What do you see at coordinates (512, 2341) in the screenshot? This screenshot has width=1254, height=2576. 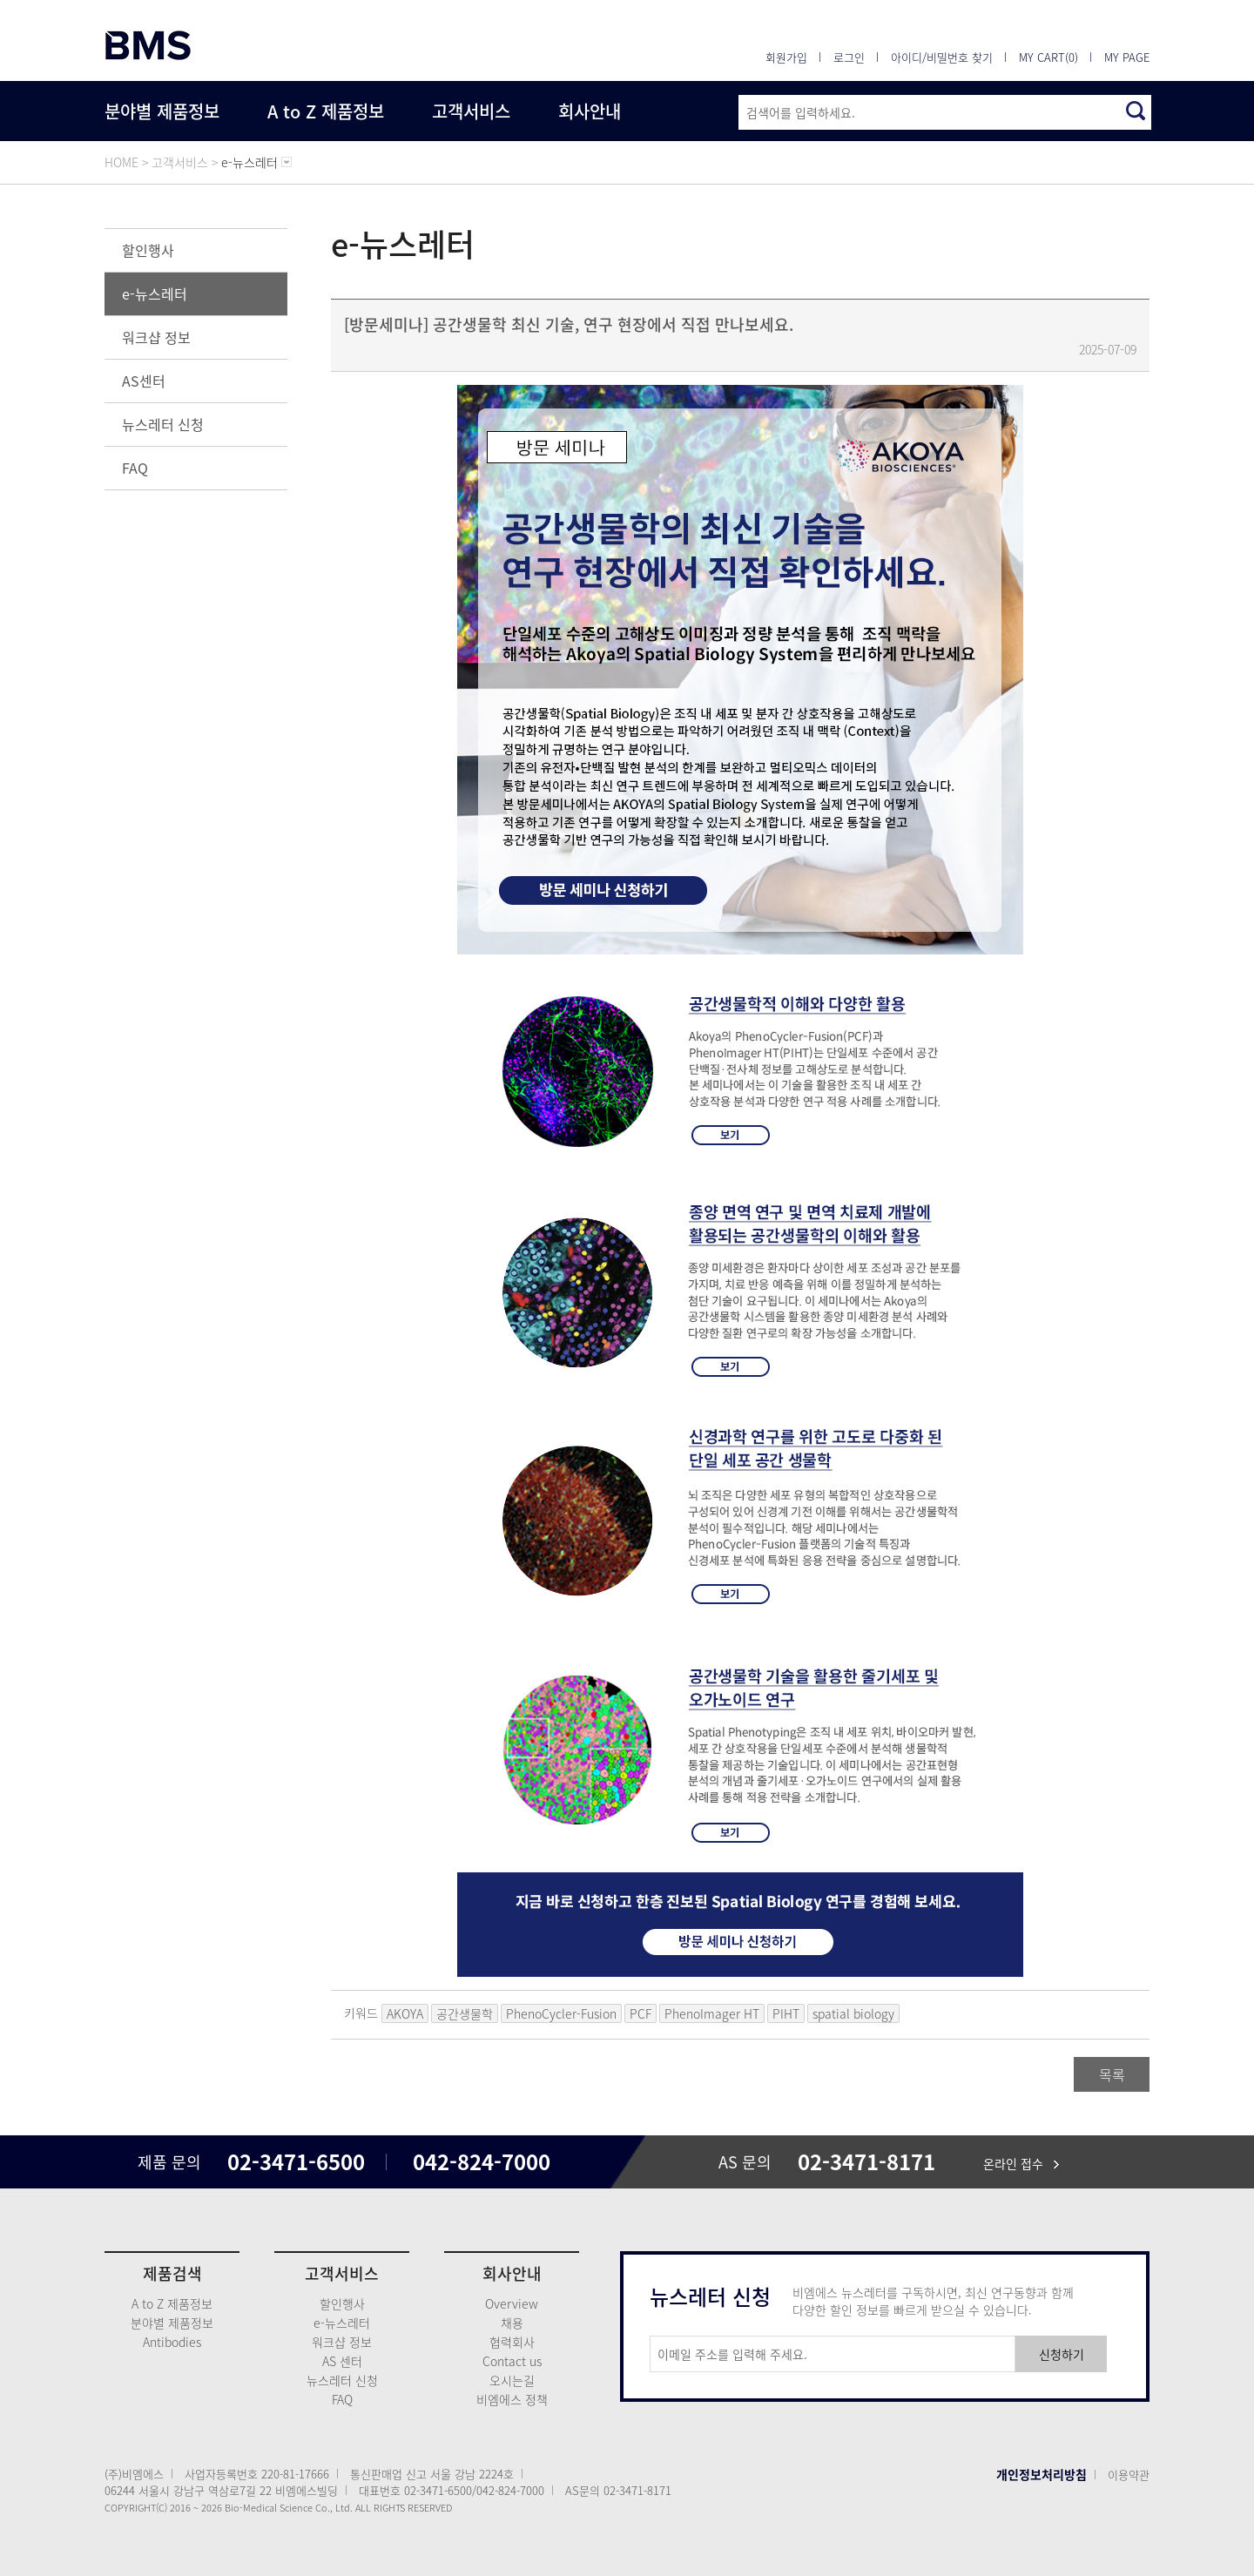 I see `협력회사` at bounding box center [512, 2341].